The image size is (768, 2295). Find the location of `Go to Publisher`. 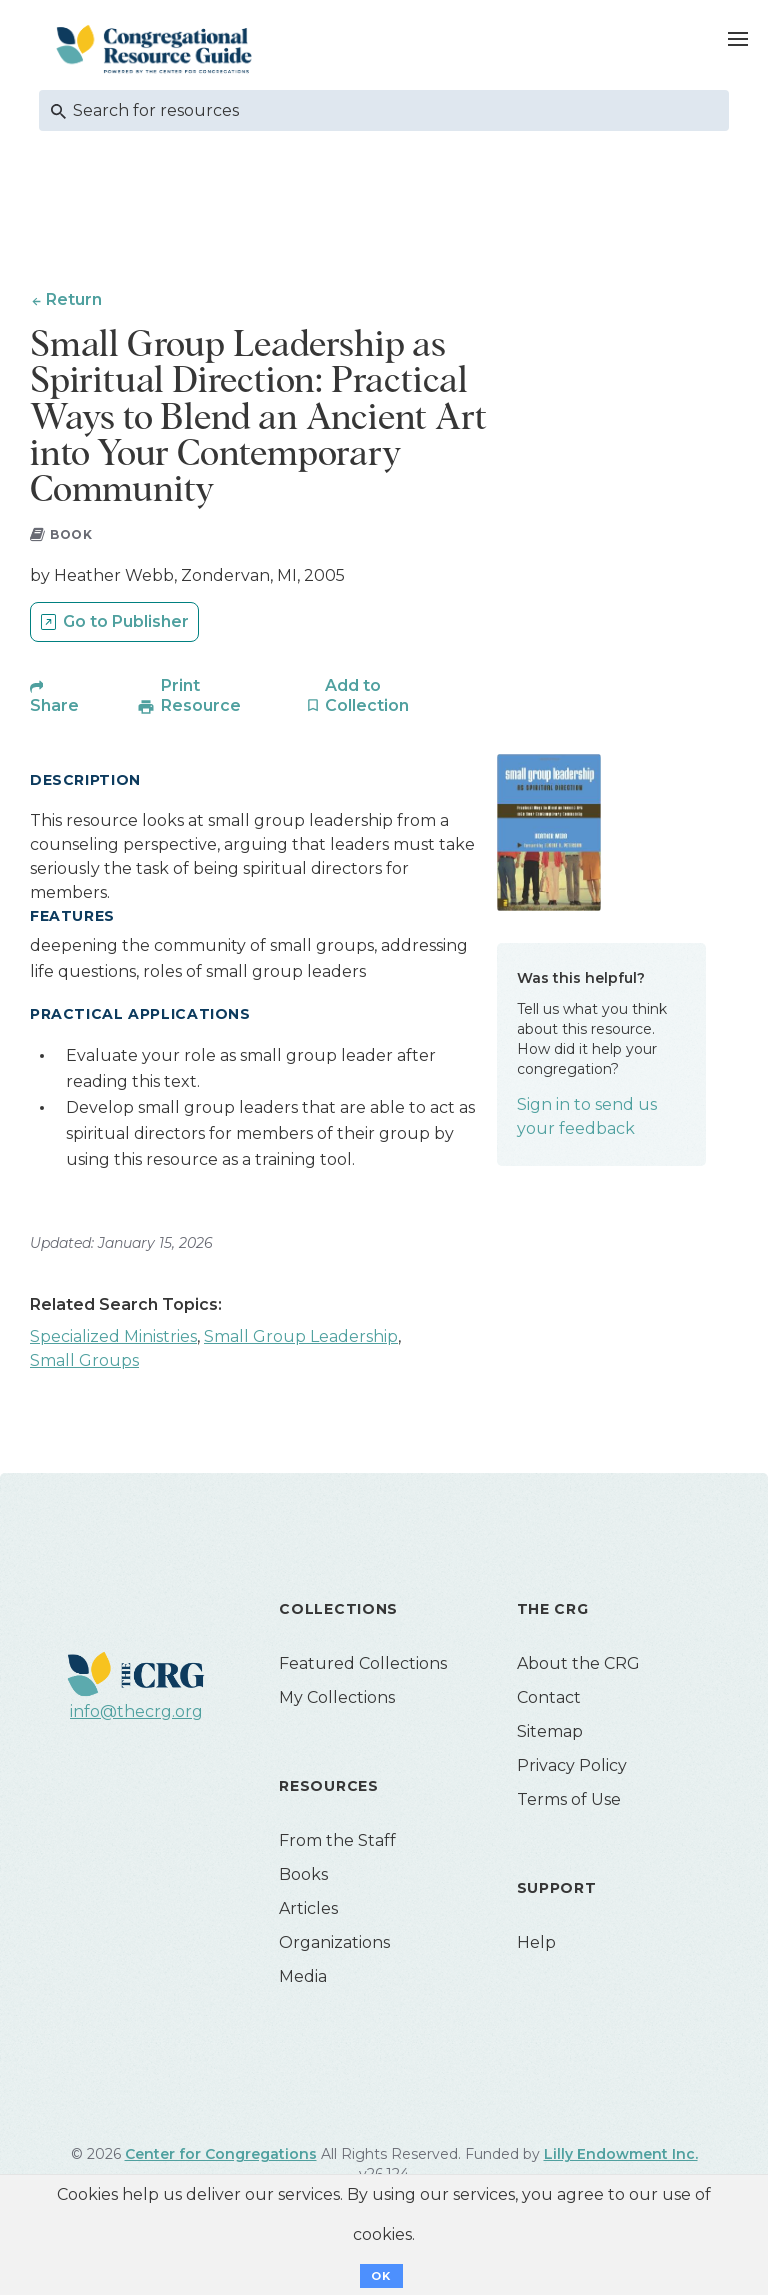

Go to Publisher is located at coordinates (126, 622).